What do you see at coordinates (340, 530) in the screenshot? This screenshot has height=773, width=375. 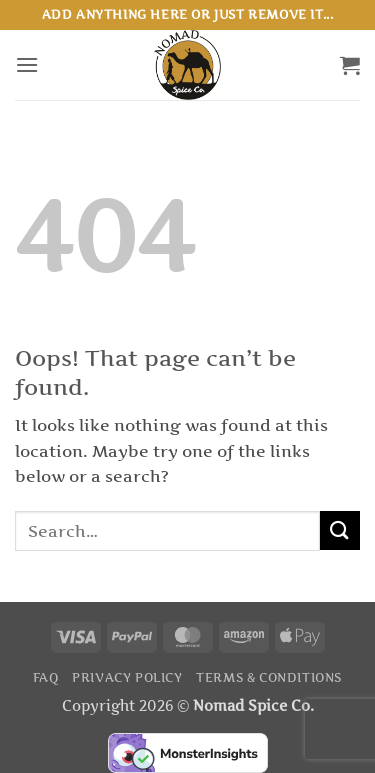 I see `[Submit]` at bounding box center [340, 530].